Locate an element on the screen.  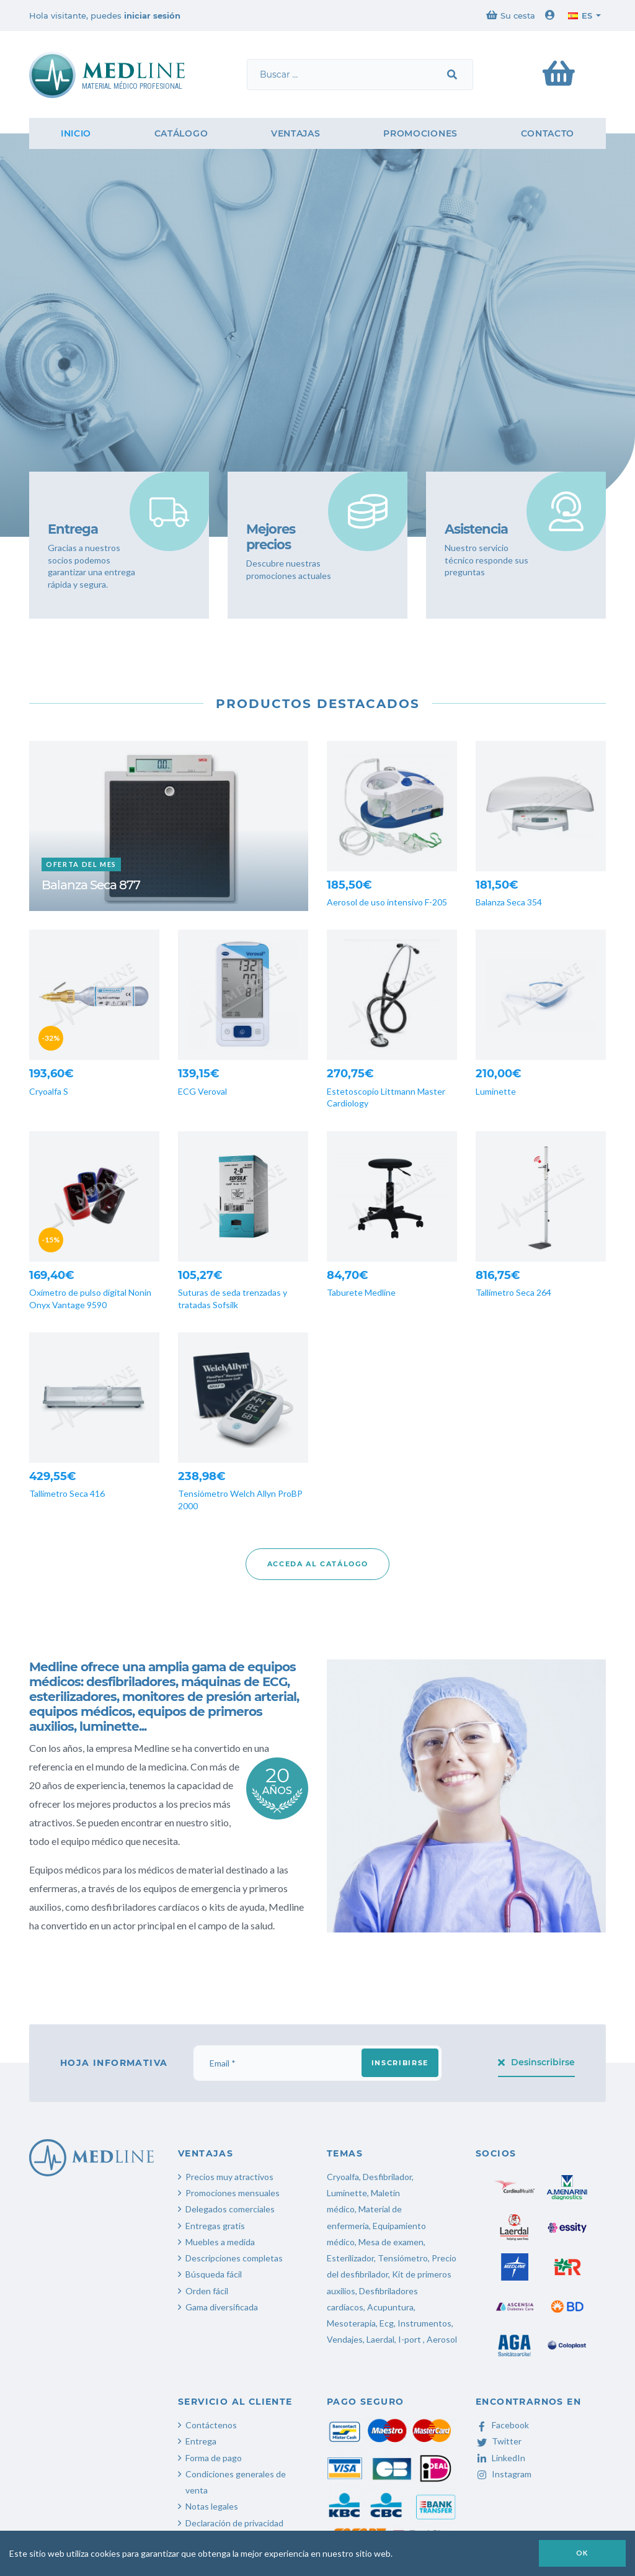
Contáctenos is located at coordinates (211, 2425).